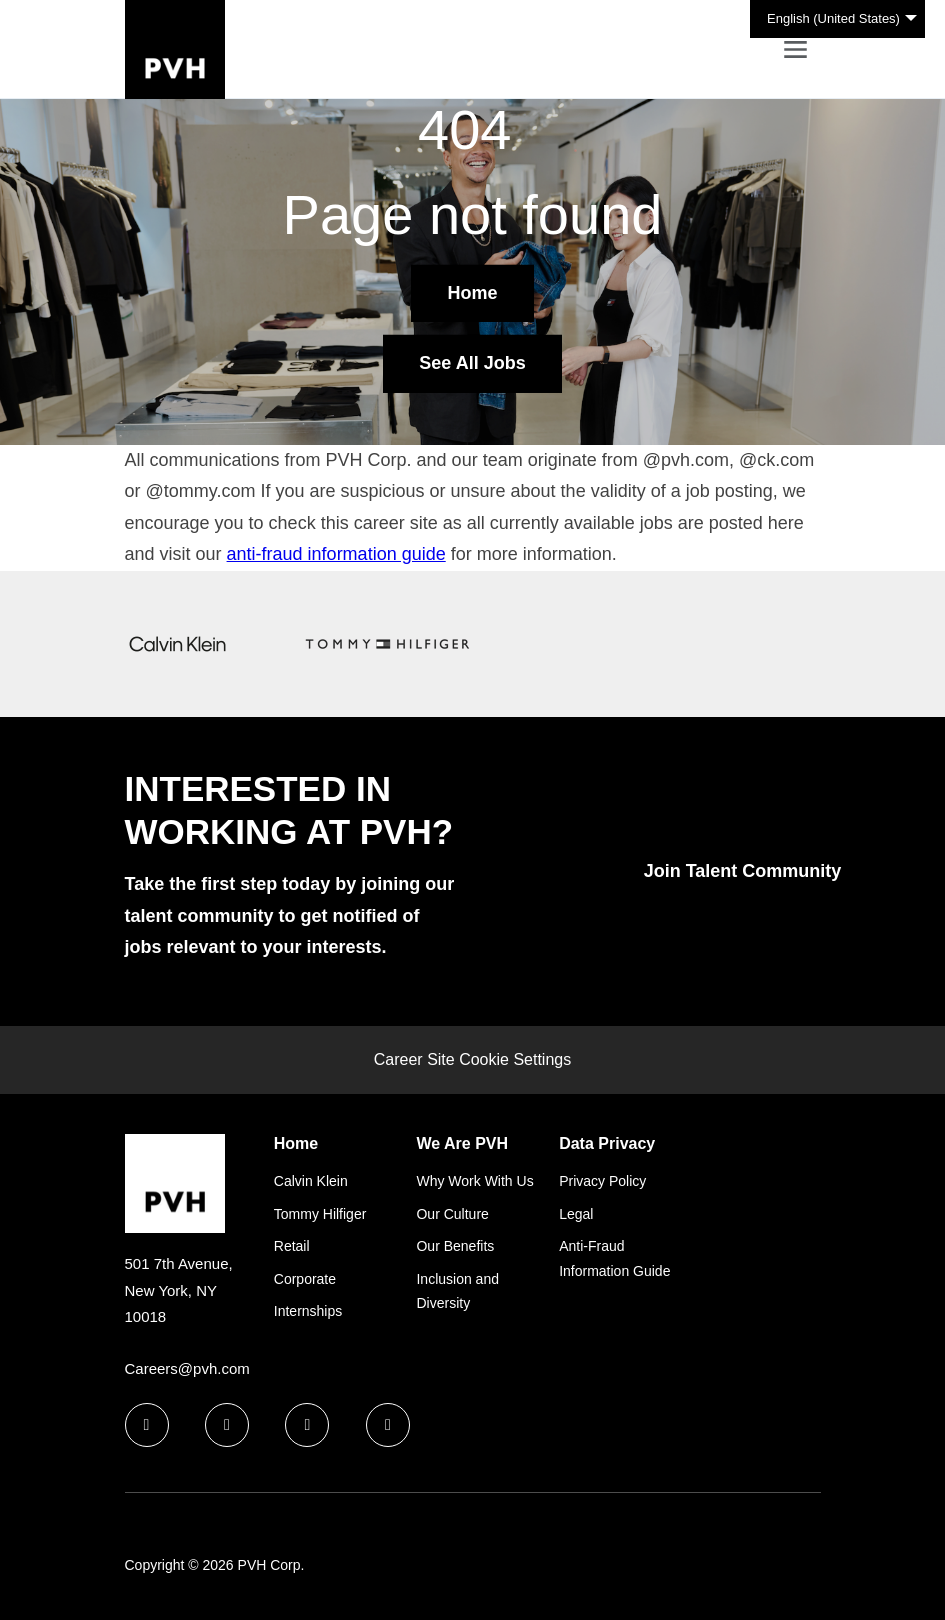  What do you see at coordinates (576, 1214) in the screenshot?
I see `Legal` at bounding box center [576, 1214].